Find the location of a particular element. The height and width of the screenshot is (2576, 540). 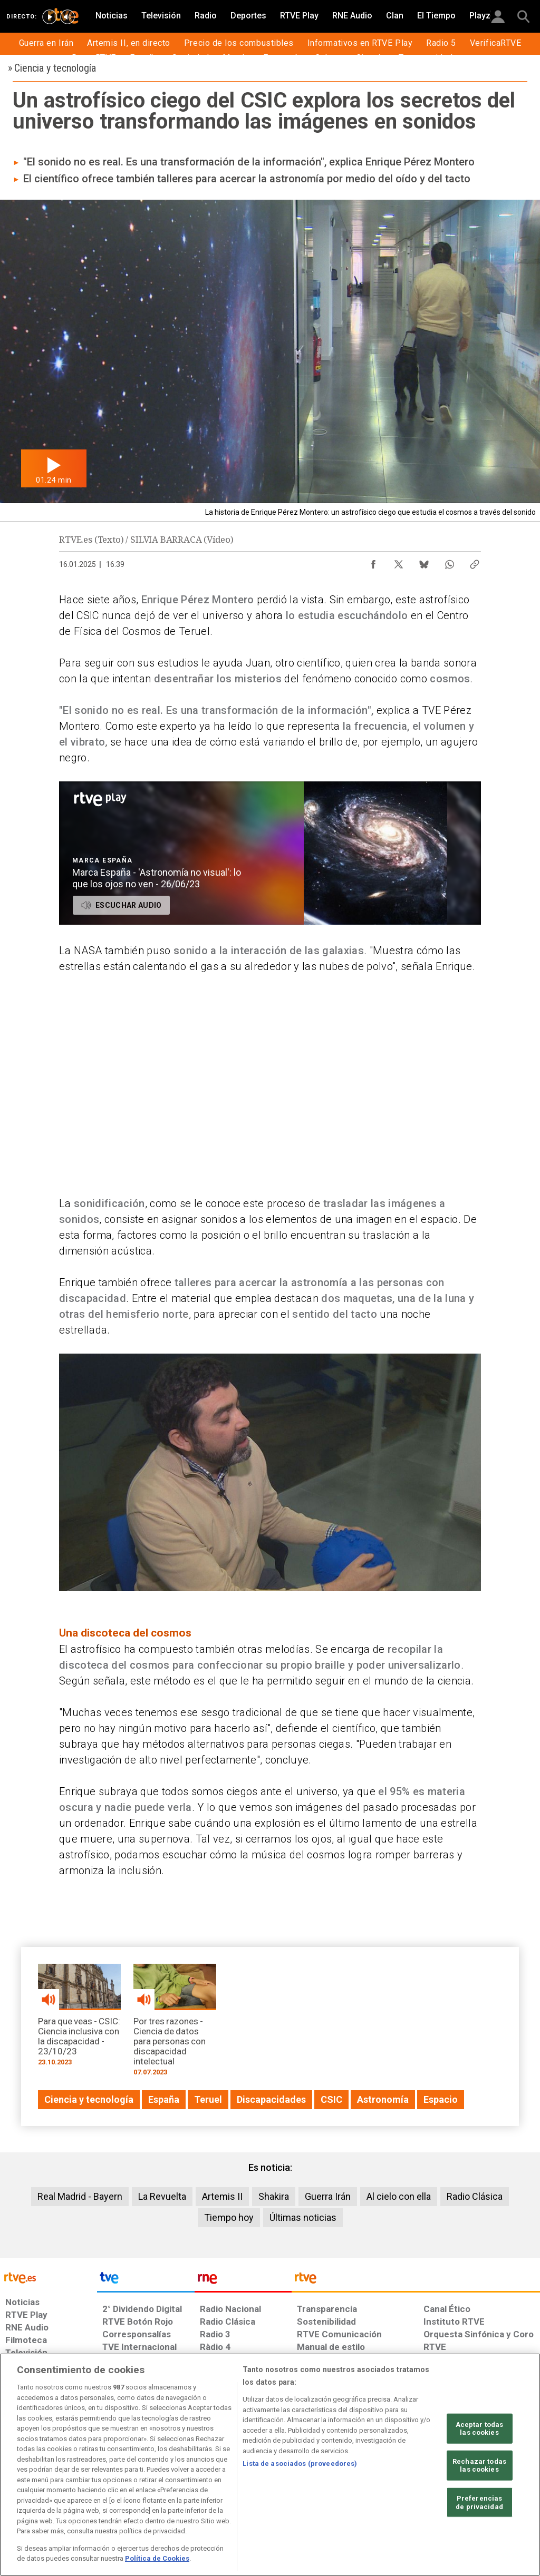

[Compartir contenido en X (Twitter) [ventana emergente]] is located at coordinates (398, 562).